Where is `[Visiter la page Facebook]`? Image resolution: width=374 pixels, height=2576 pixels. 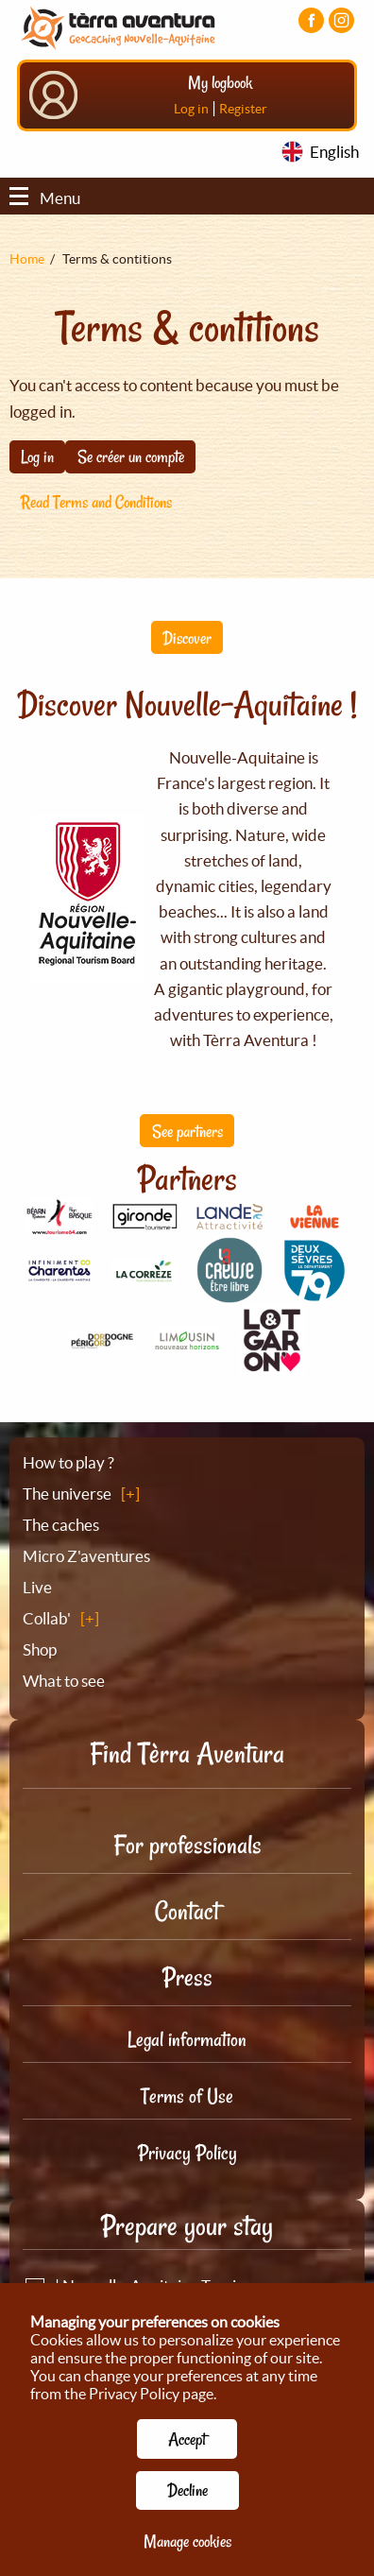 [Visiter la page Facebook] is located at coordinates (311, 20).